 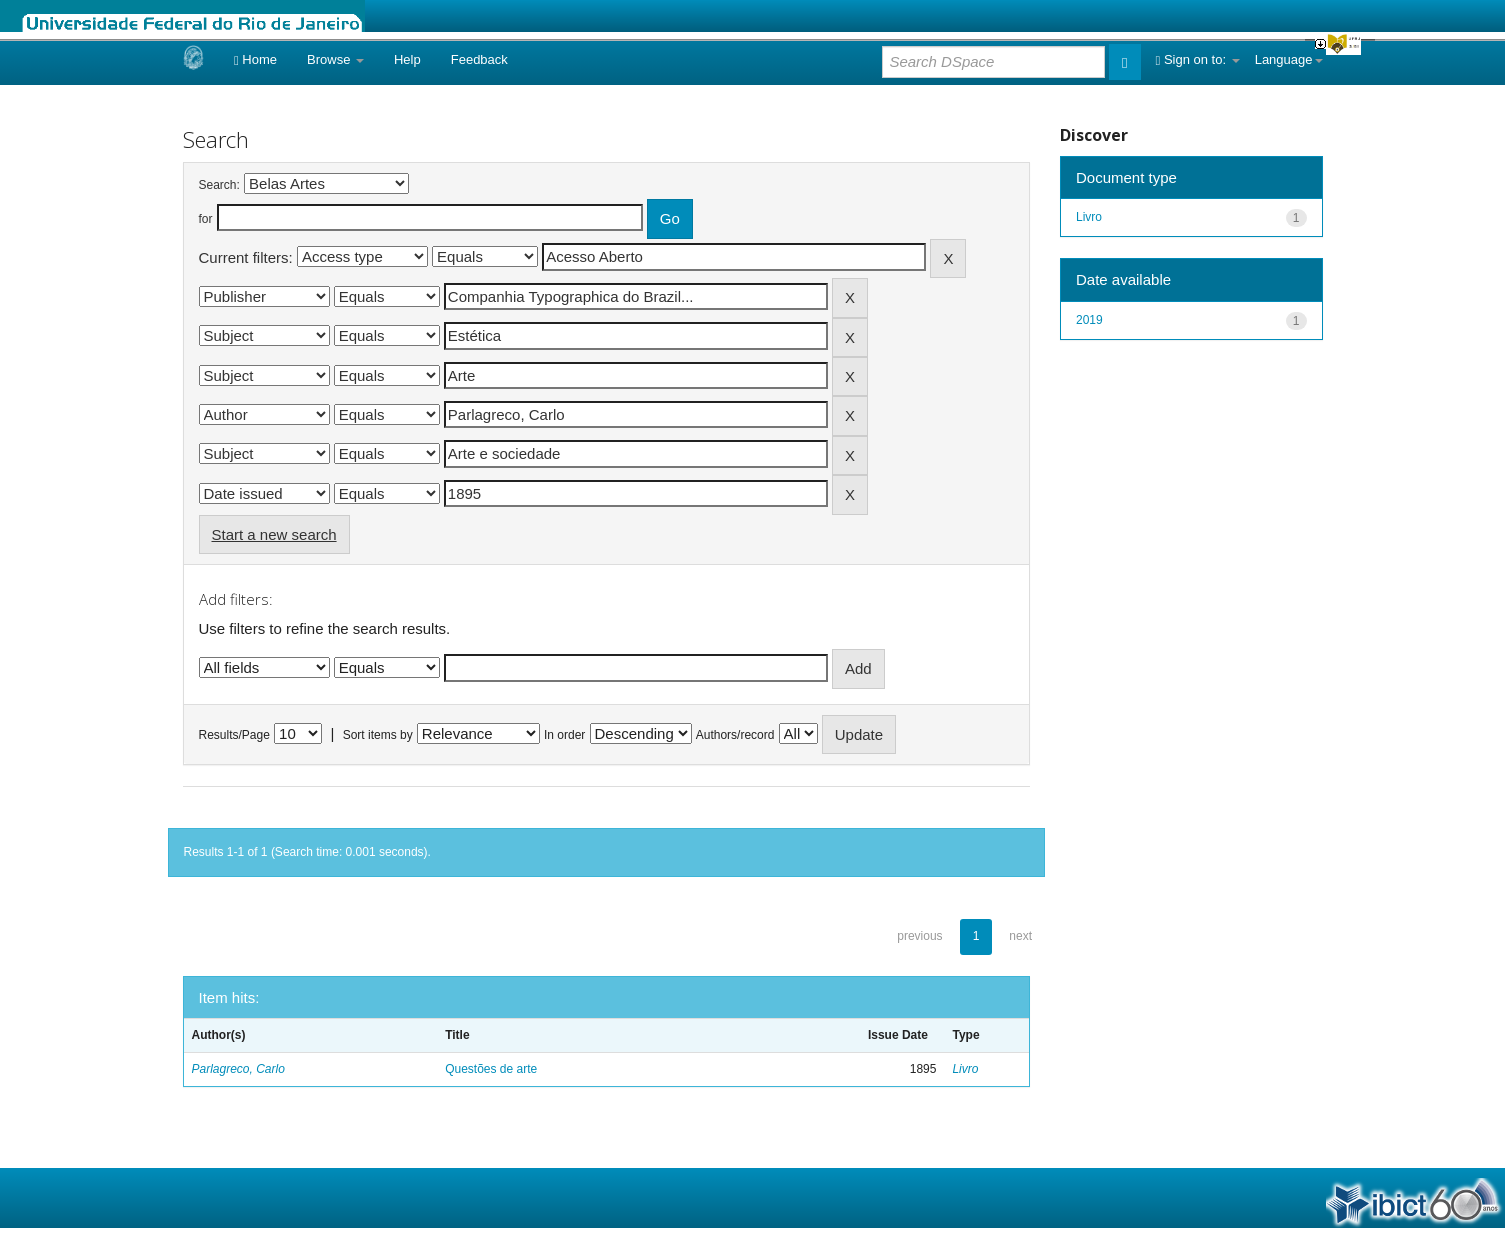 I want to click on 2019, so click(x=1089, y=320).